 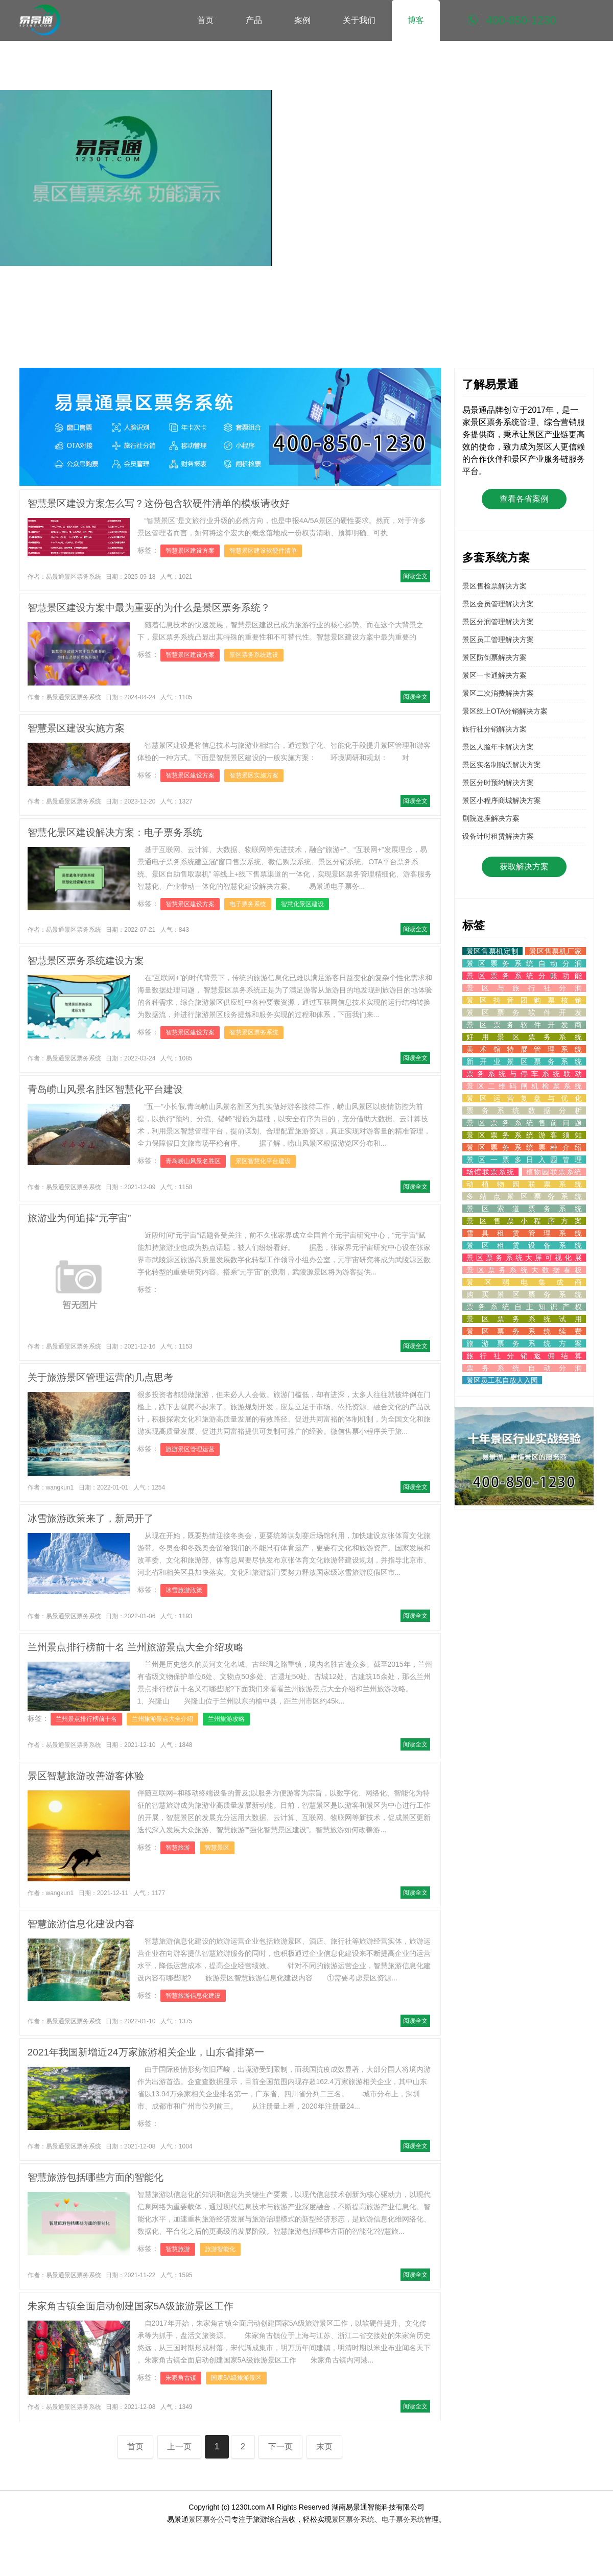 What do you see at coordinates (554, 1172) in the screenshot?
I see `植物园联票系统` at bounding box center [554, 1172].